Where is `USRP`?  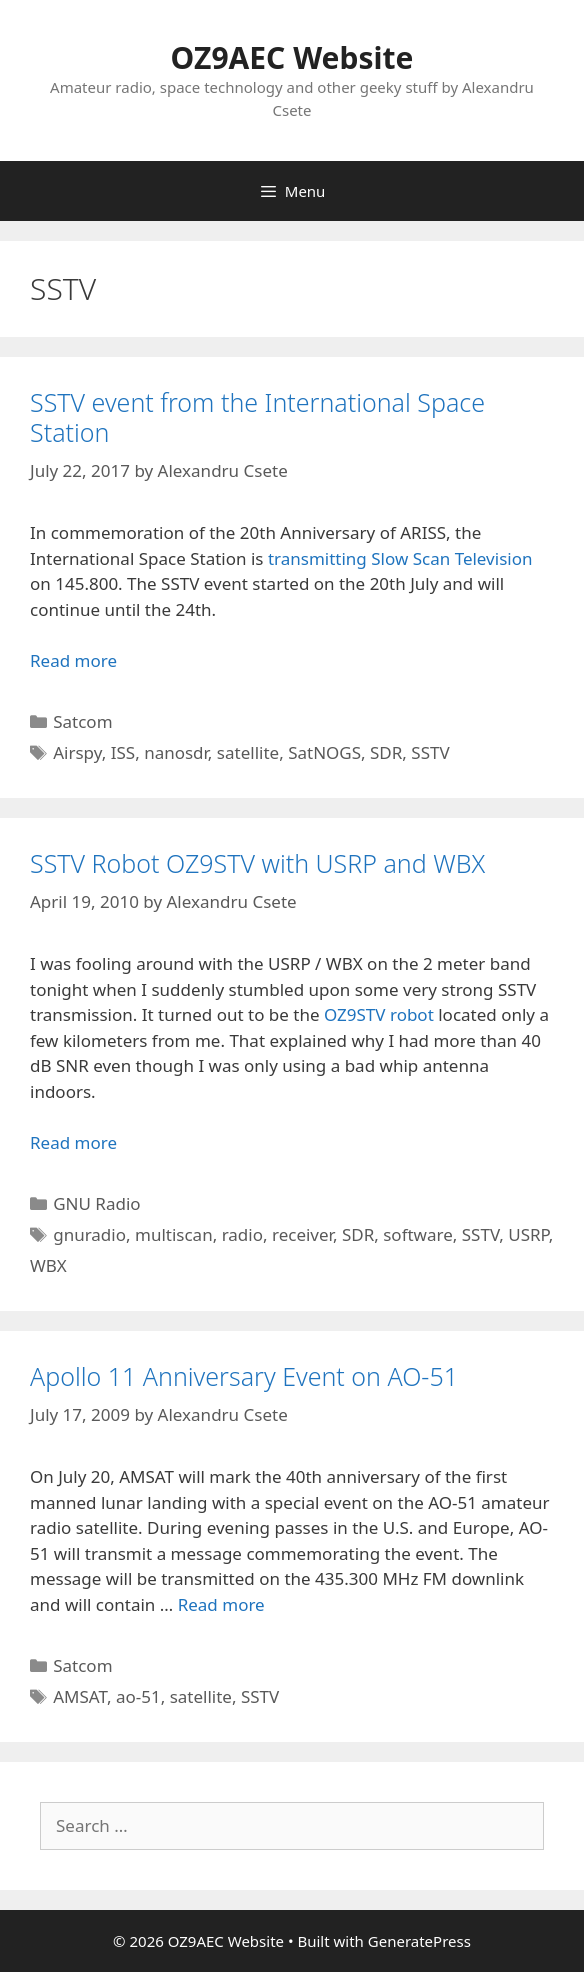 USRP is located at coordinates (528, 1234).